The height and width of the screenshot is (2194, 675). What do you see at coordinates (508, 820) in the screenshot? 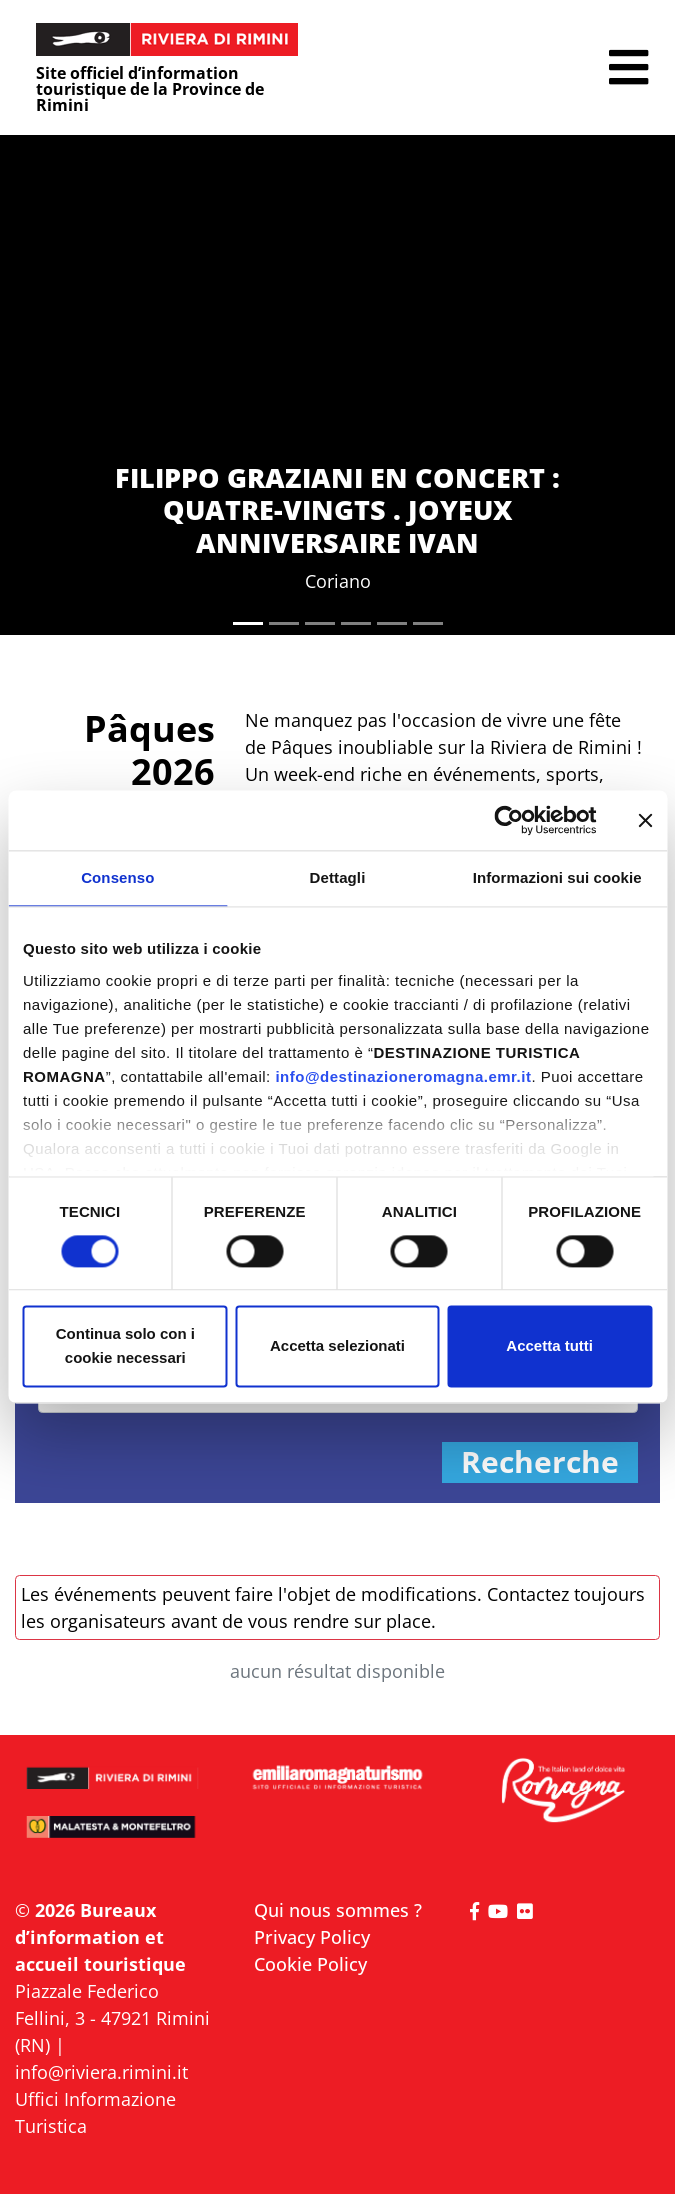
I see `[Cookiebot di Usercentrics - si apre in una nuova scheda]` at bounding box center [508, 820].